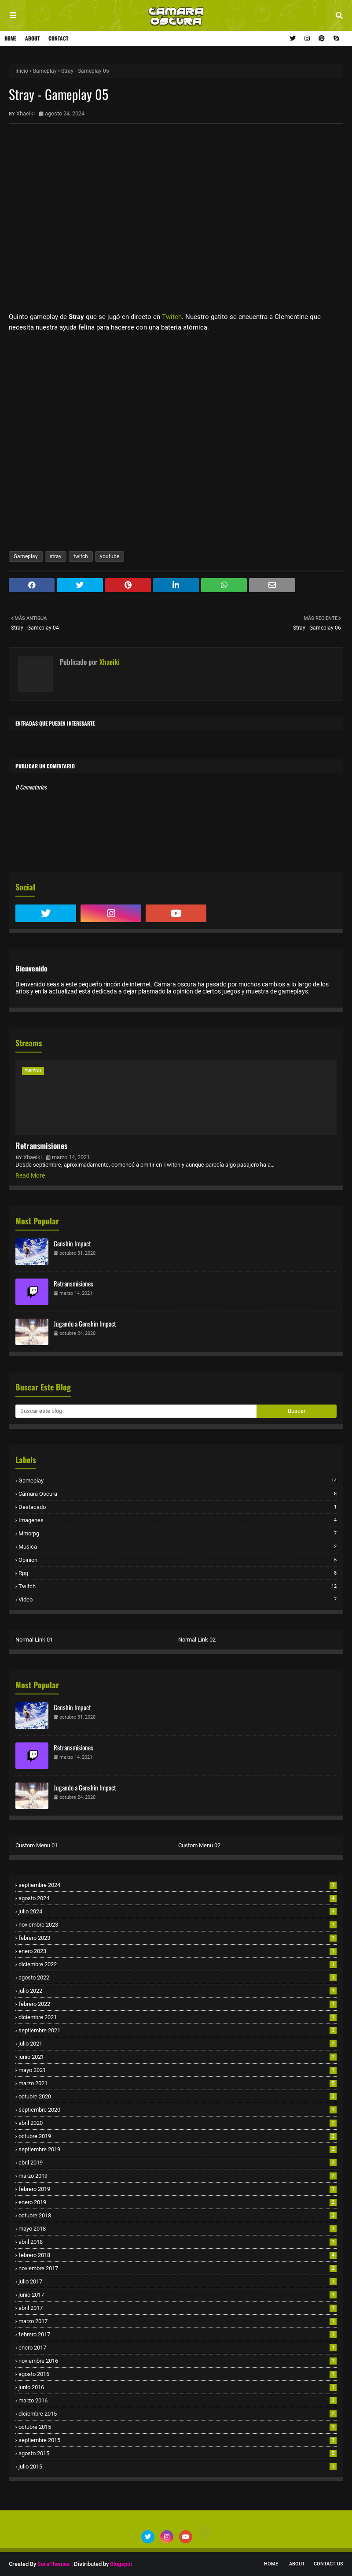 Image resolution: width=352 pixels, height=2576 pixels. What do you see at coordinates (136, 1411) in the screenshot?
I see `[Buscar este blog]` at bounding box center [136, 1411].